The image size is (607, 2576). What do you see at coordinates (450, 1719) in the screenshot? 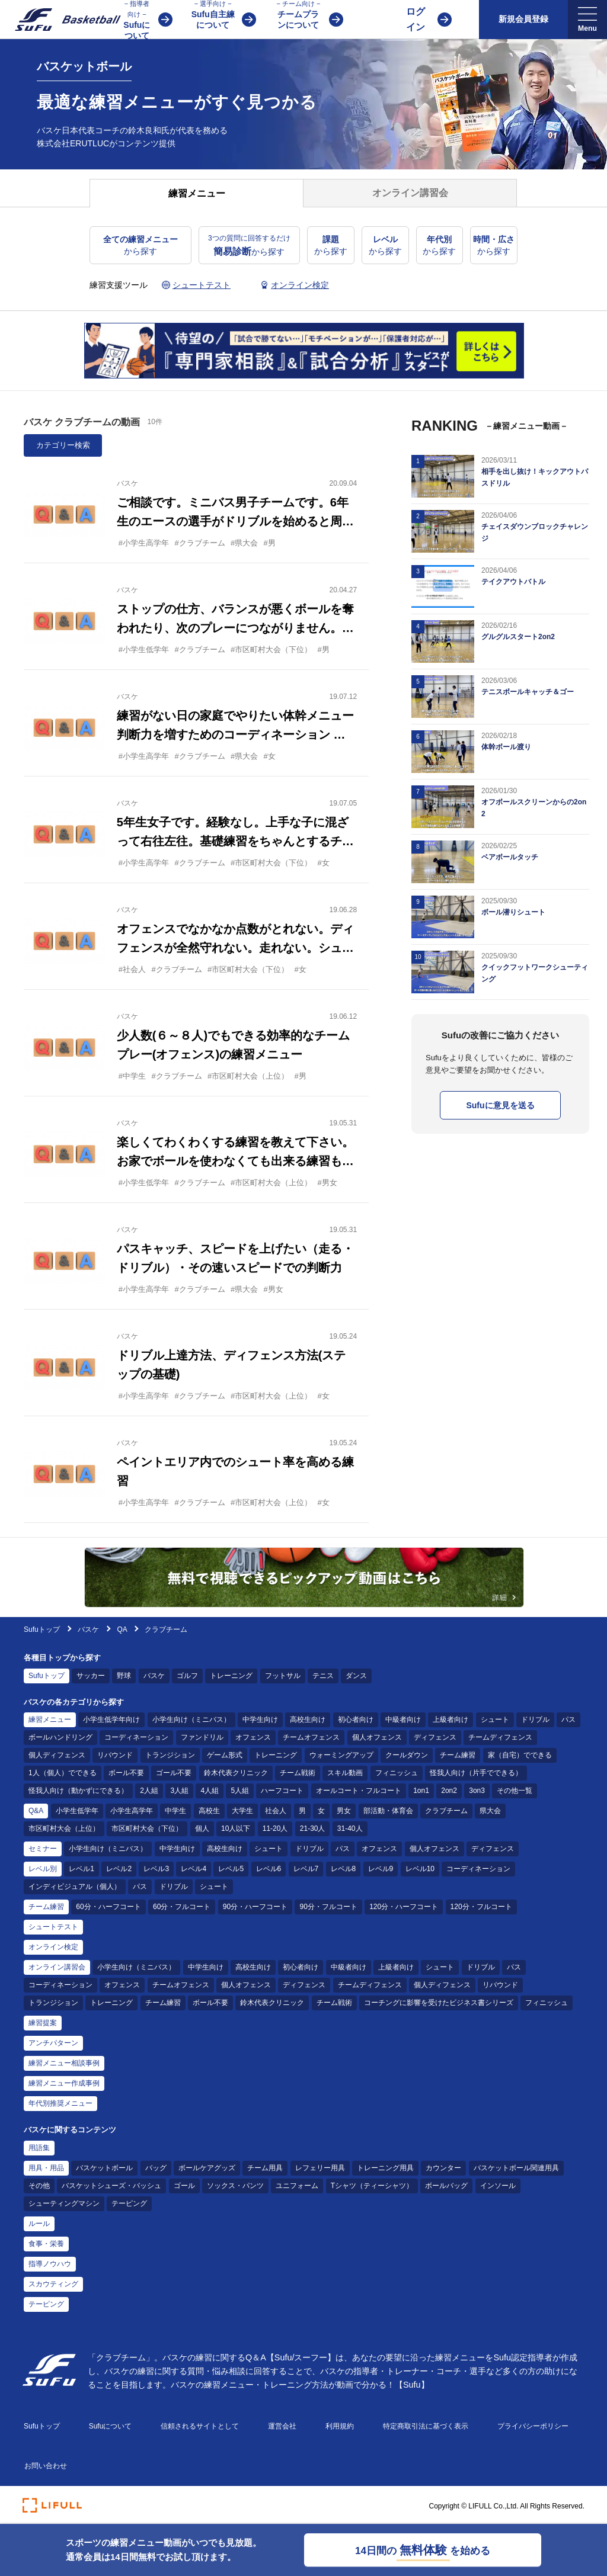
I see `上級者向け` at bounding box center [450, 1719].